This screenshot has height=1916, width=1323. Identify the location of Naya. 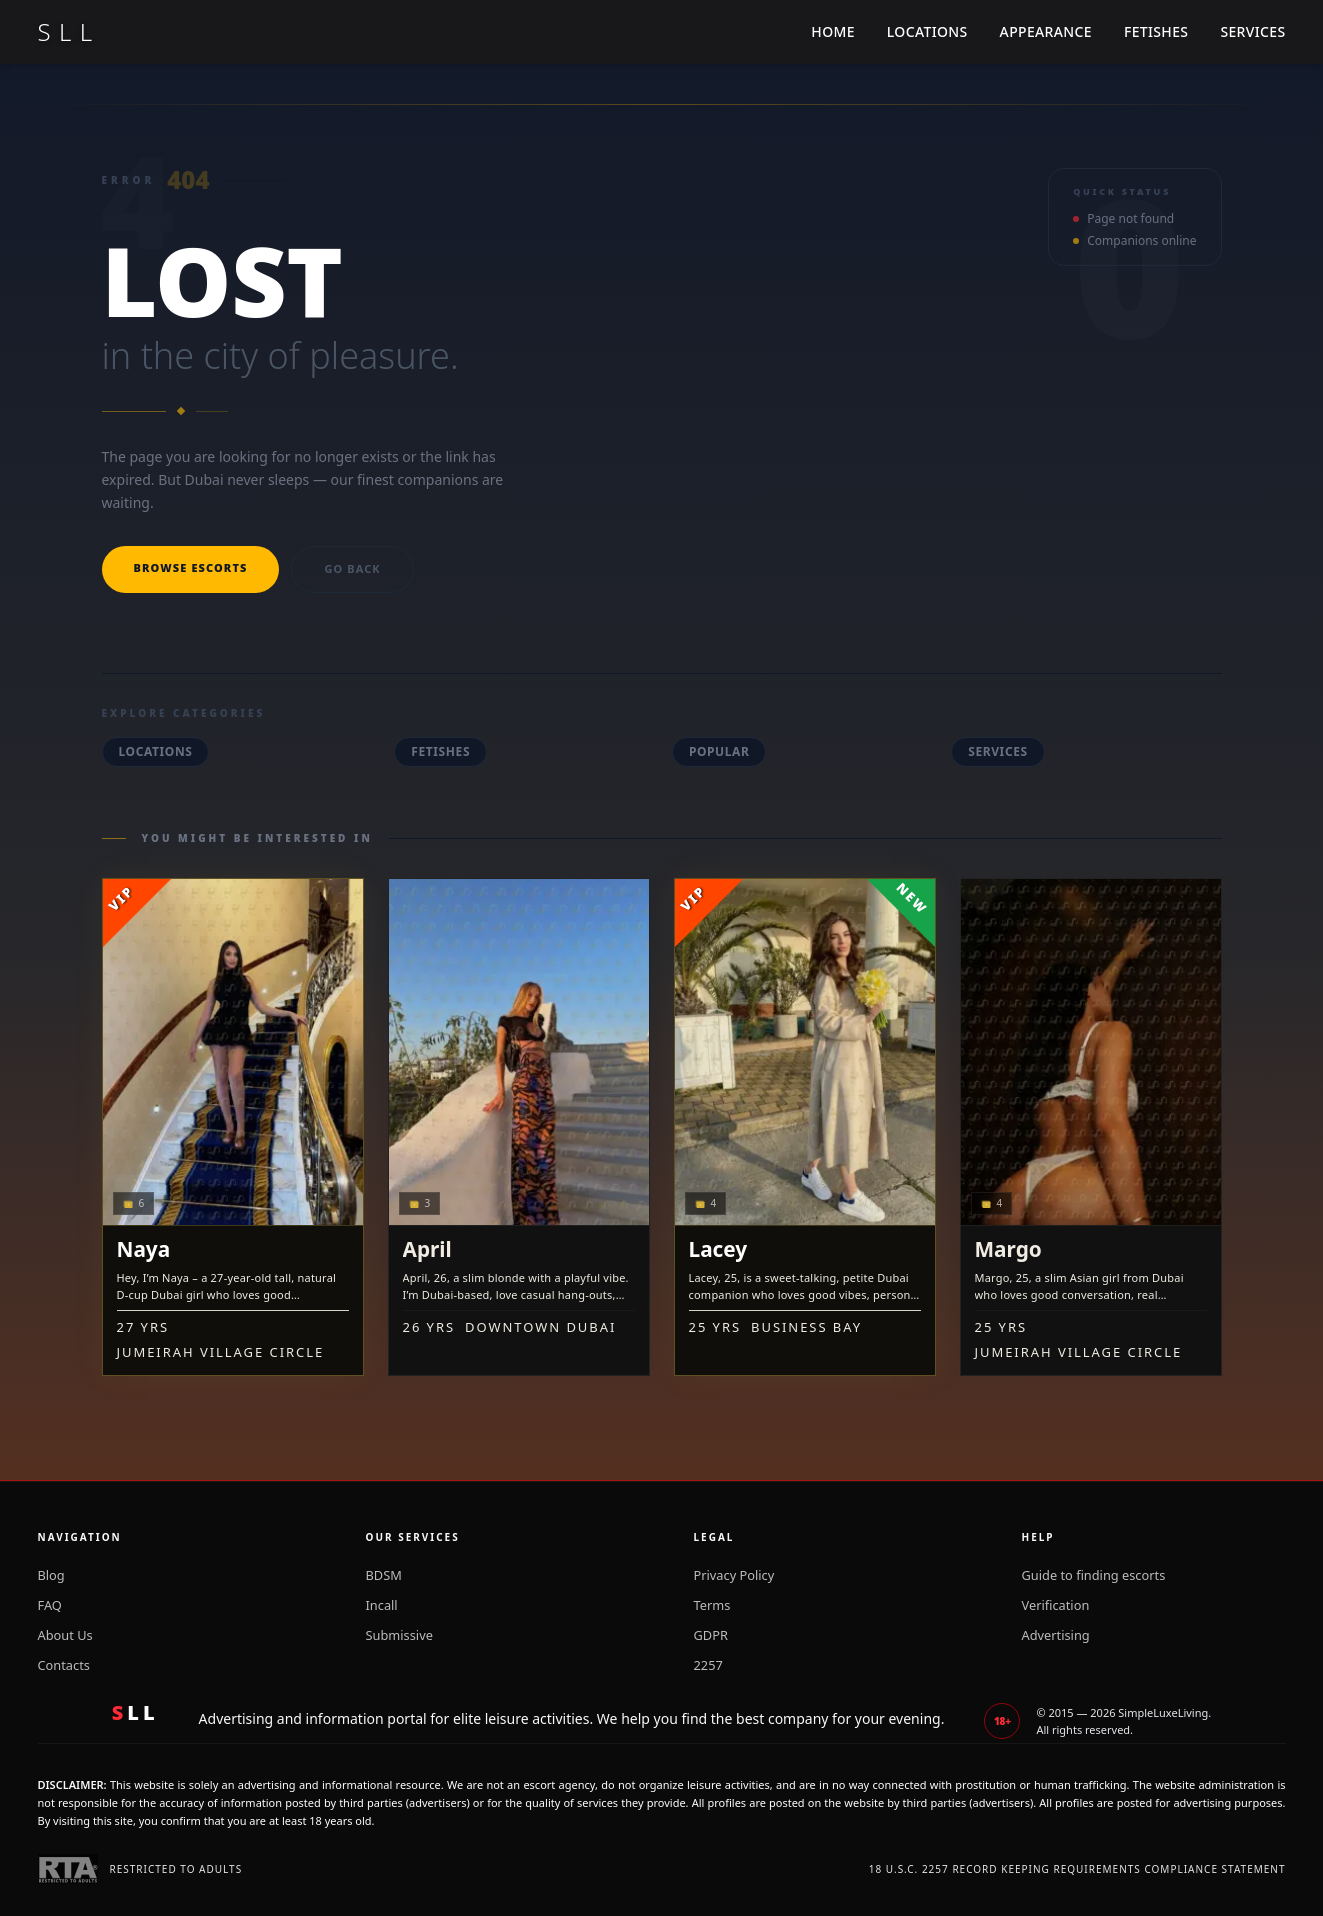
(144, 1249).